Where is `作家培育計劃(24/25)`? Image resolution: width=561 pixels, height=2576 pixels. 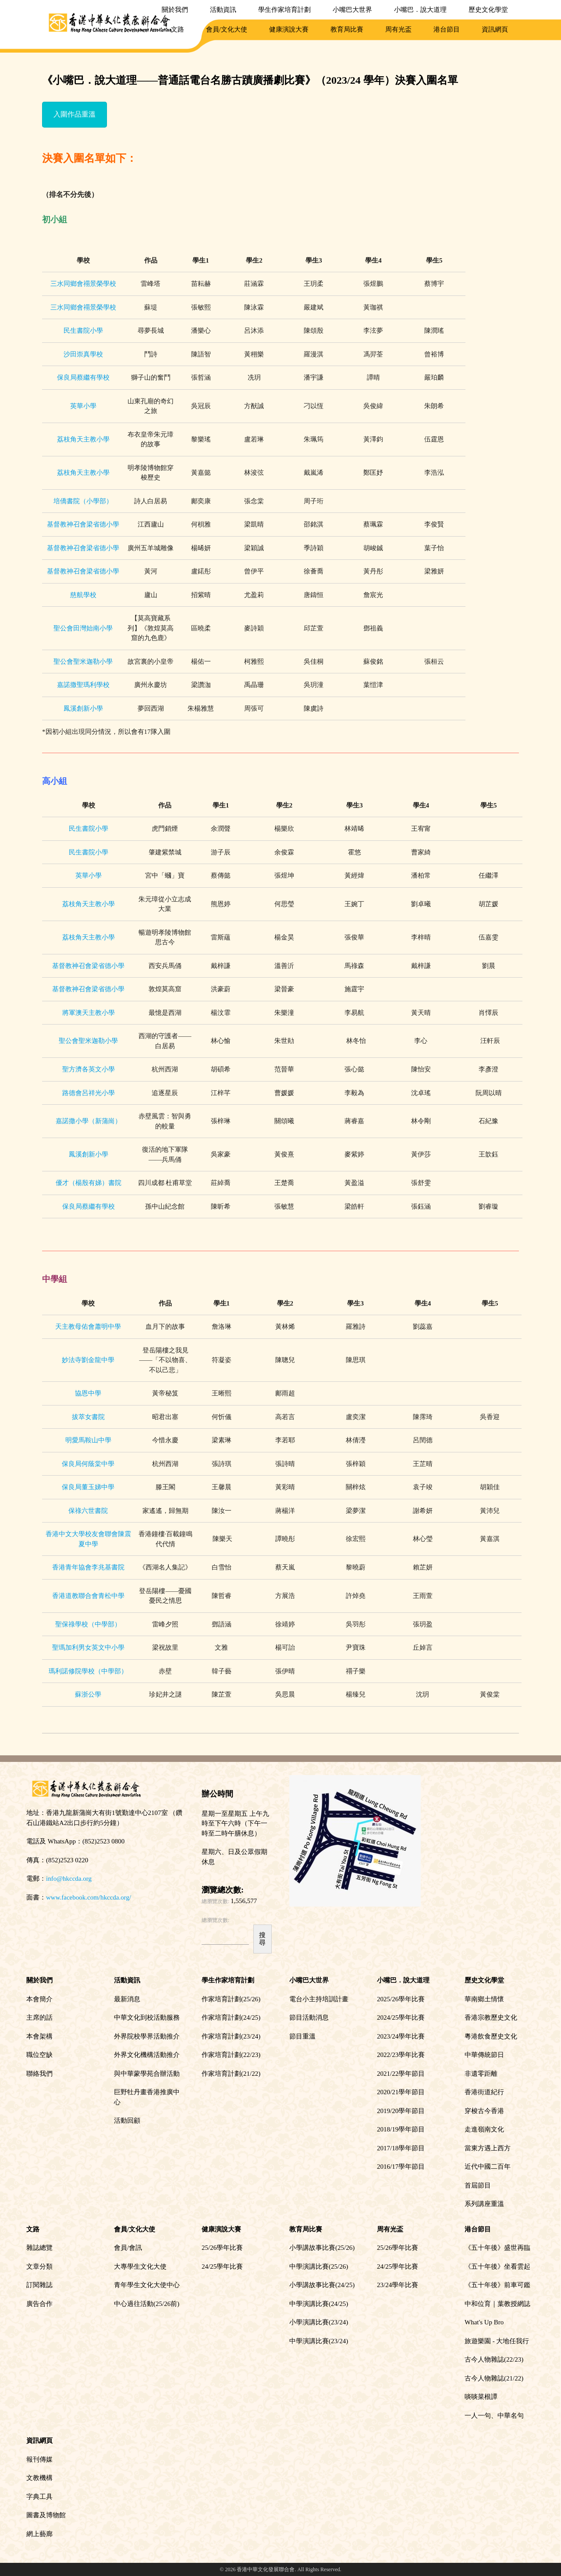
作家培育計劃(24/25) is located at coordinates (231, 2017).